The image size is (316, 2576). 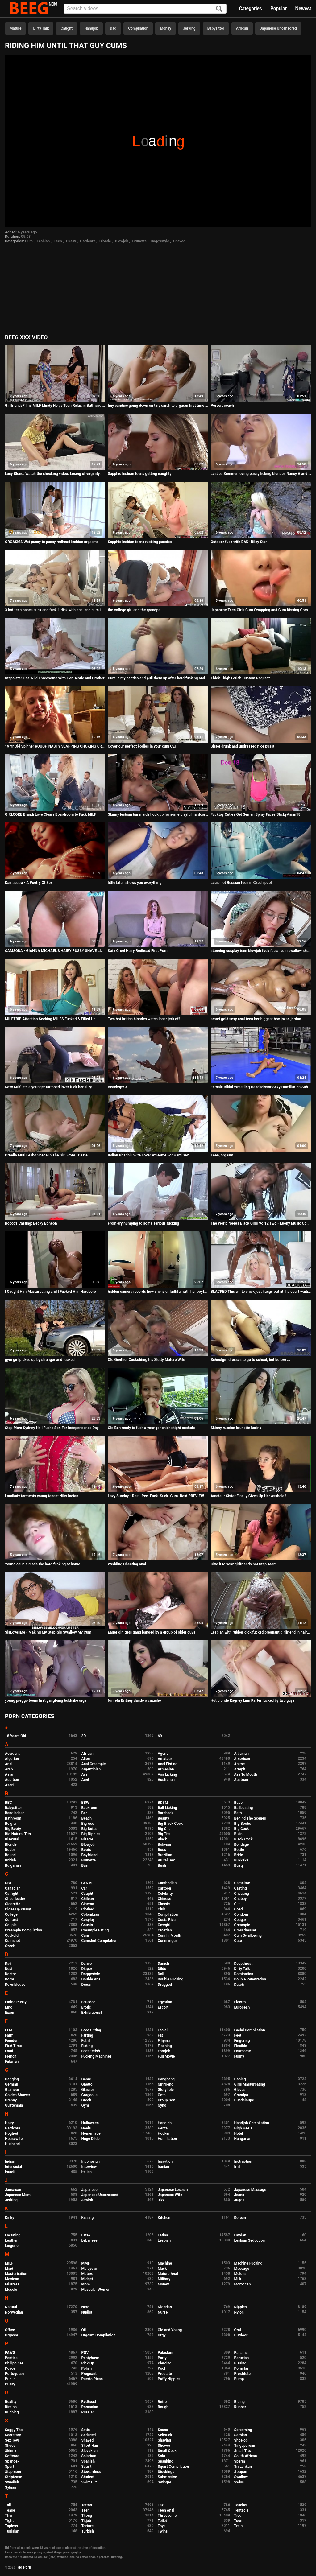 What do you see at coordinates (87, 1925) in the screenshot?
I see `Cousin` at bounding box center [87, 1925].